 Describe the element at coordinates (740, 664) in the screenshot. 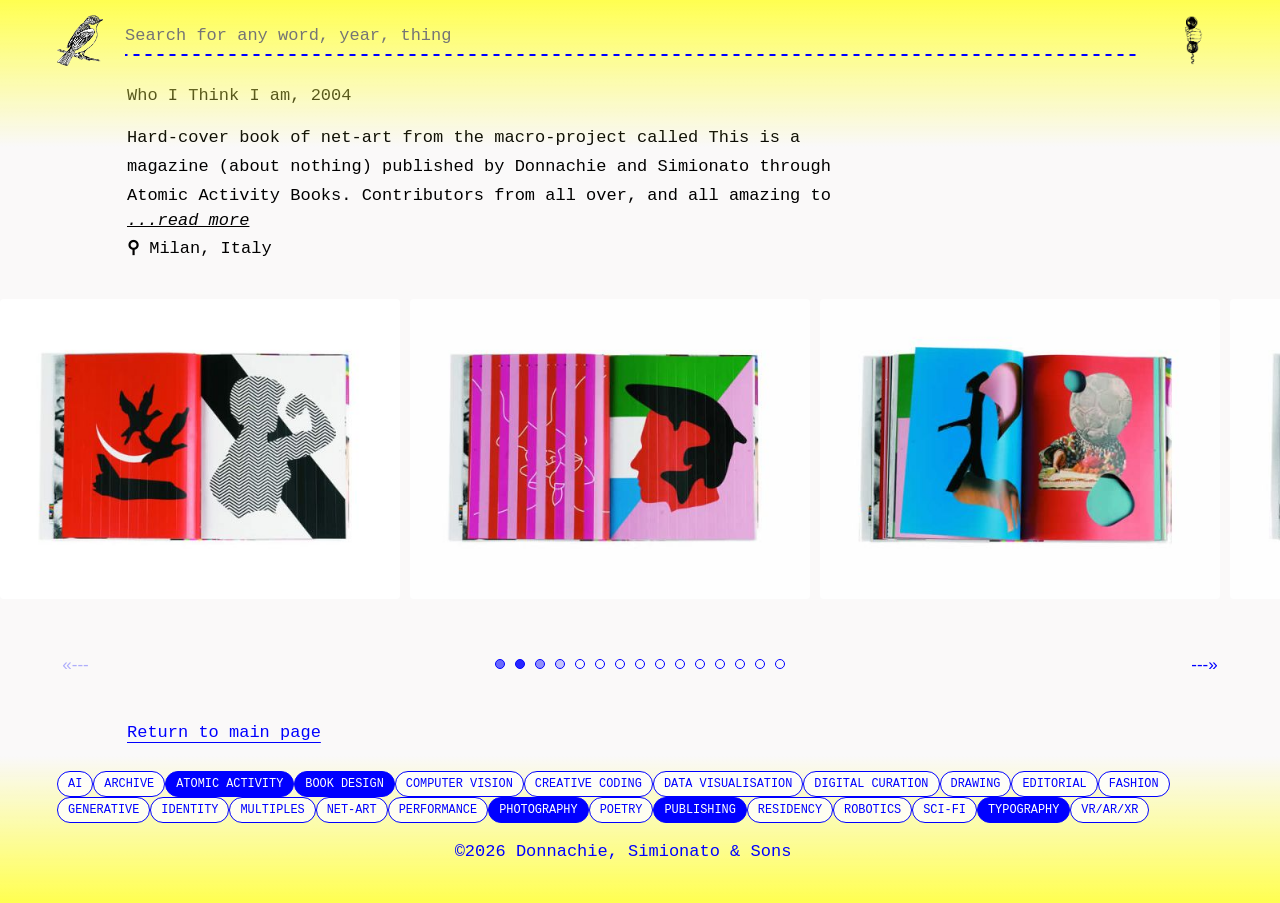

I see `[Go to image 13]` at that location.